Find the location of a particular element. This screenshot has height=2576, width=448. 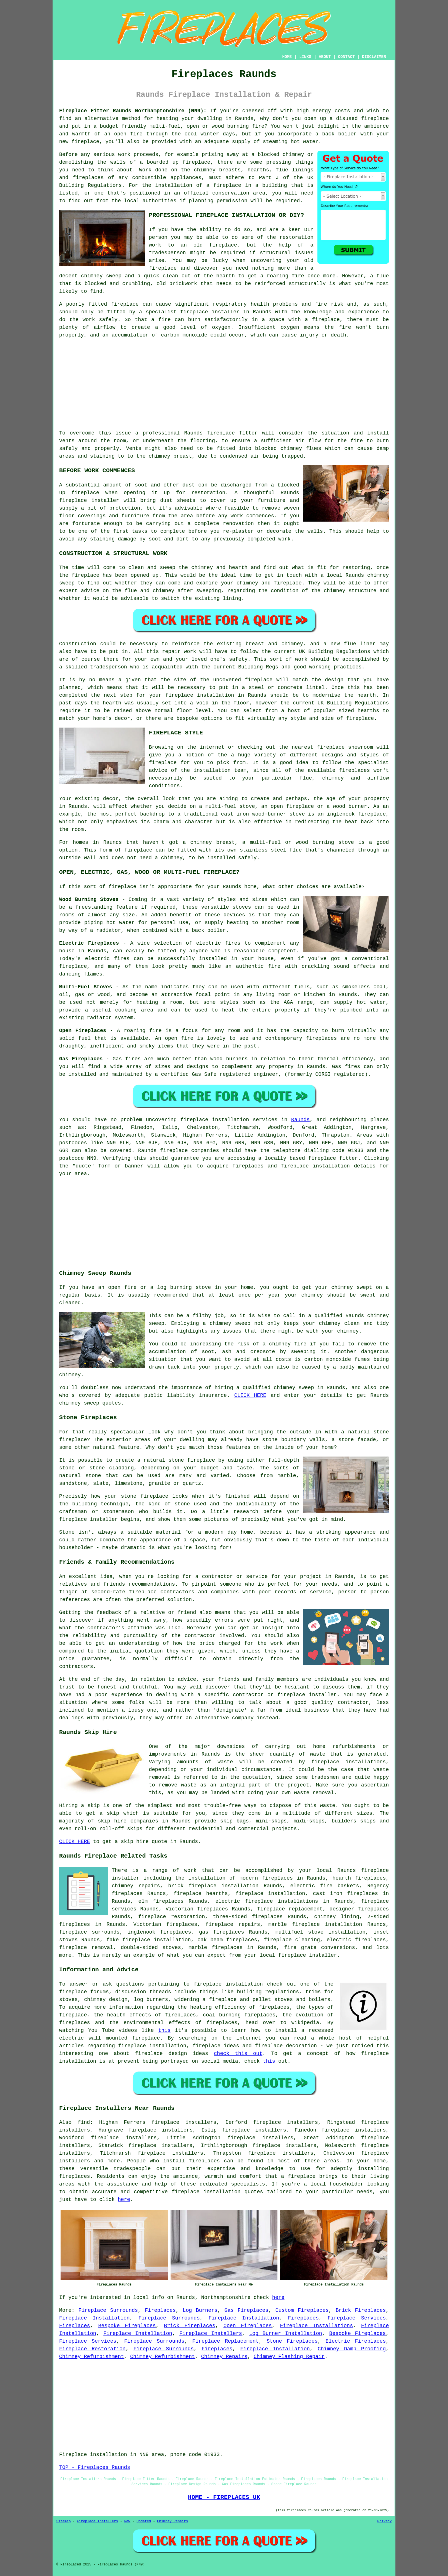

here is located at coordinates (124, 2199).